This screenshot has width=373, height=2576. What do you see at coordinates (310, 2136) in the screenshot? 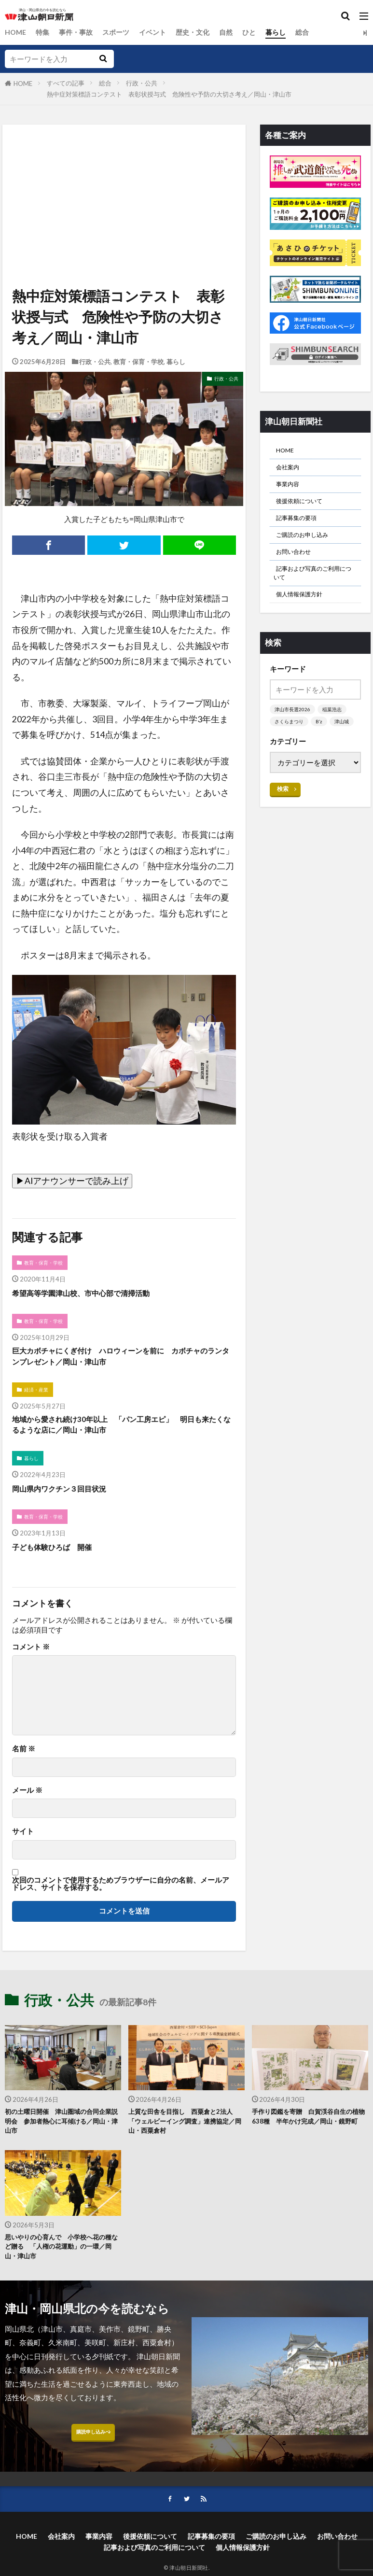
I see `手作り図鑑を寄贈 白賀渓谷自生の植物638種 半年かけ完成／岡山・鏡野町` at bounding box center [310, 2136].